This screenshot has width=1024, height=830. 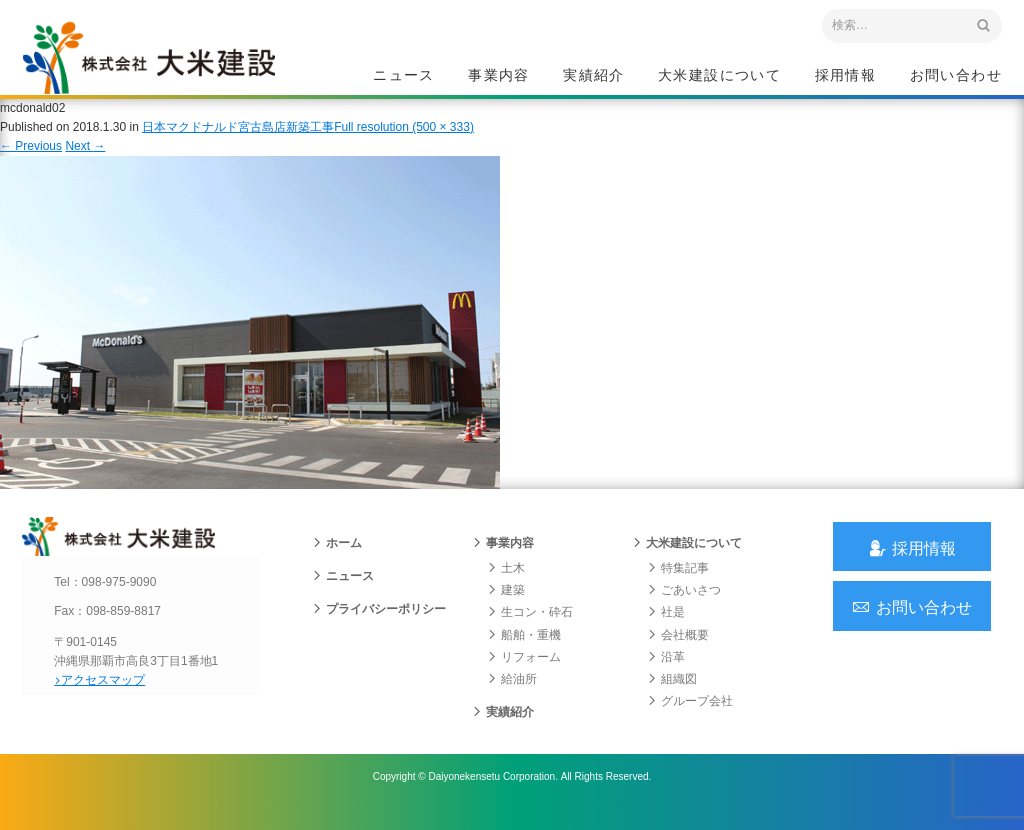 What do you see at coordinates (337, 561) in the screenshot?
I see `ホーム` at bounding box center [337, 561].